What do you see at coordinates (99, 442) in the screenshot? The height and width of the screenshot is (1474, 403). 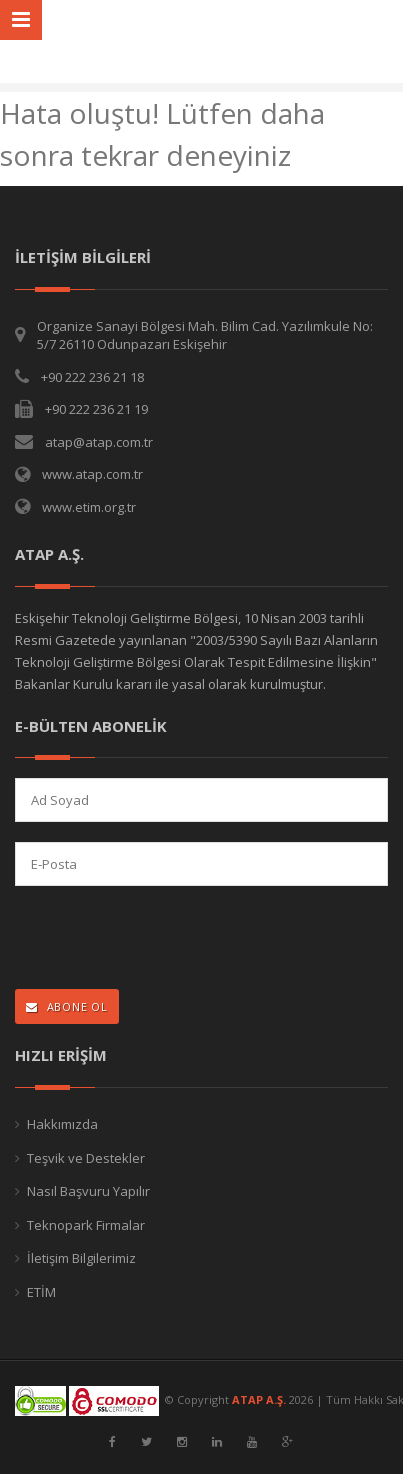 I see `atap@atap.com.tr` at bounding box center [99, 442].